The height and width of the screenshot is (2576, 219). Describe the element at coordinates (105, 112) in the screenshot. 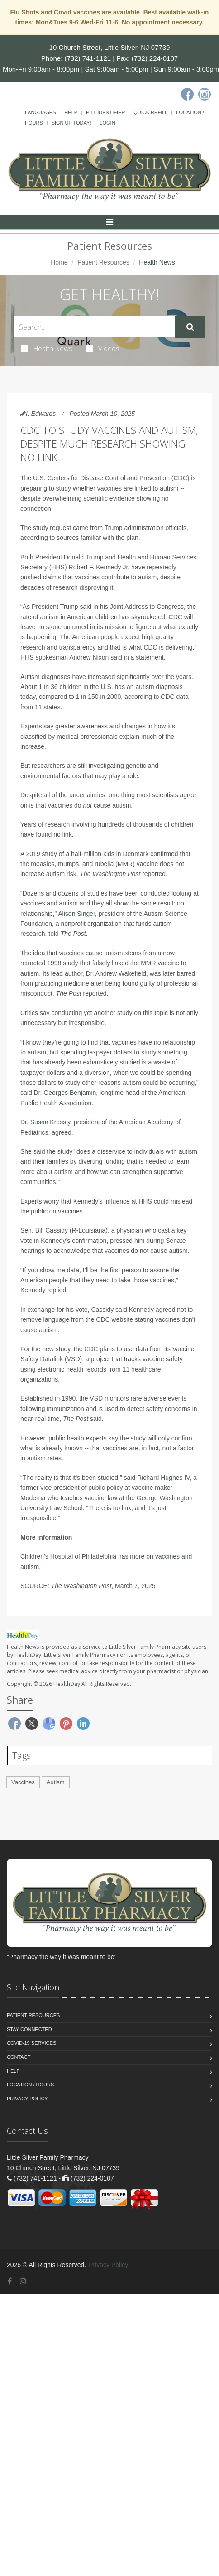

I see `Pill Identifier` at that location.